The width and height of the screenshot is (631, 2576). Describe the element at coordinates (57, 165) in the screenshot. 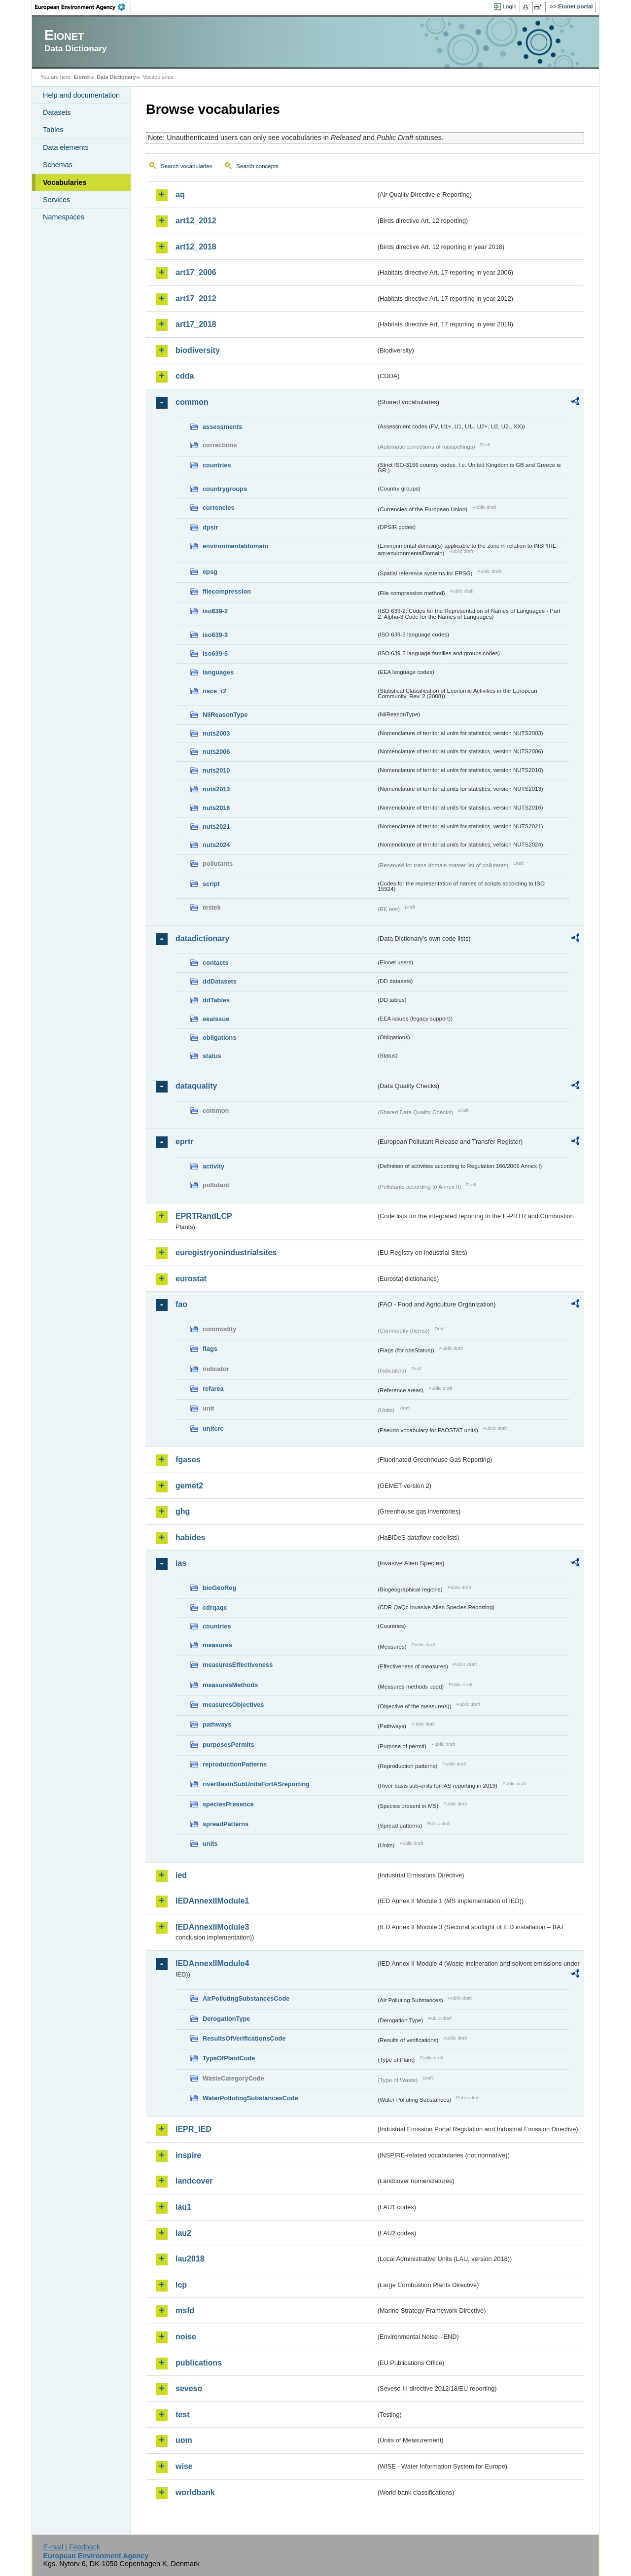

I see `Schemas` at that location.